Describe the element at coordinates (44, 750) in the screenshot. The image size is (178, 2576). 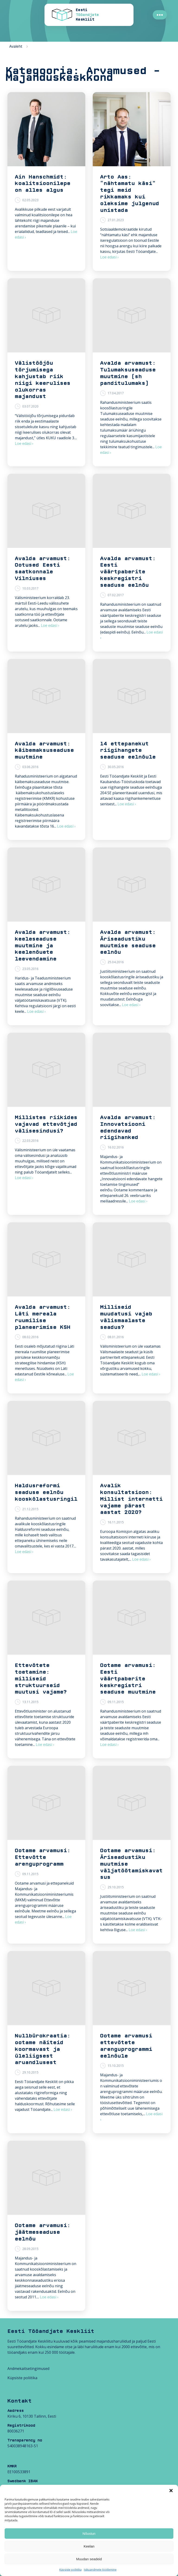
I see `Avalda arvamust: käibemaksuseaduse muutmine` at that location.